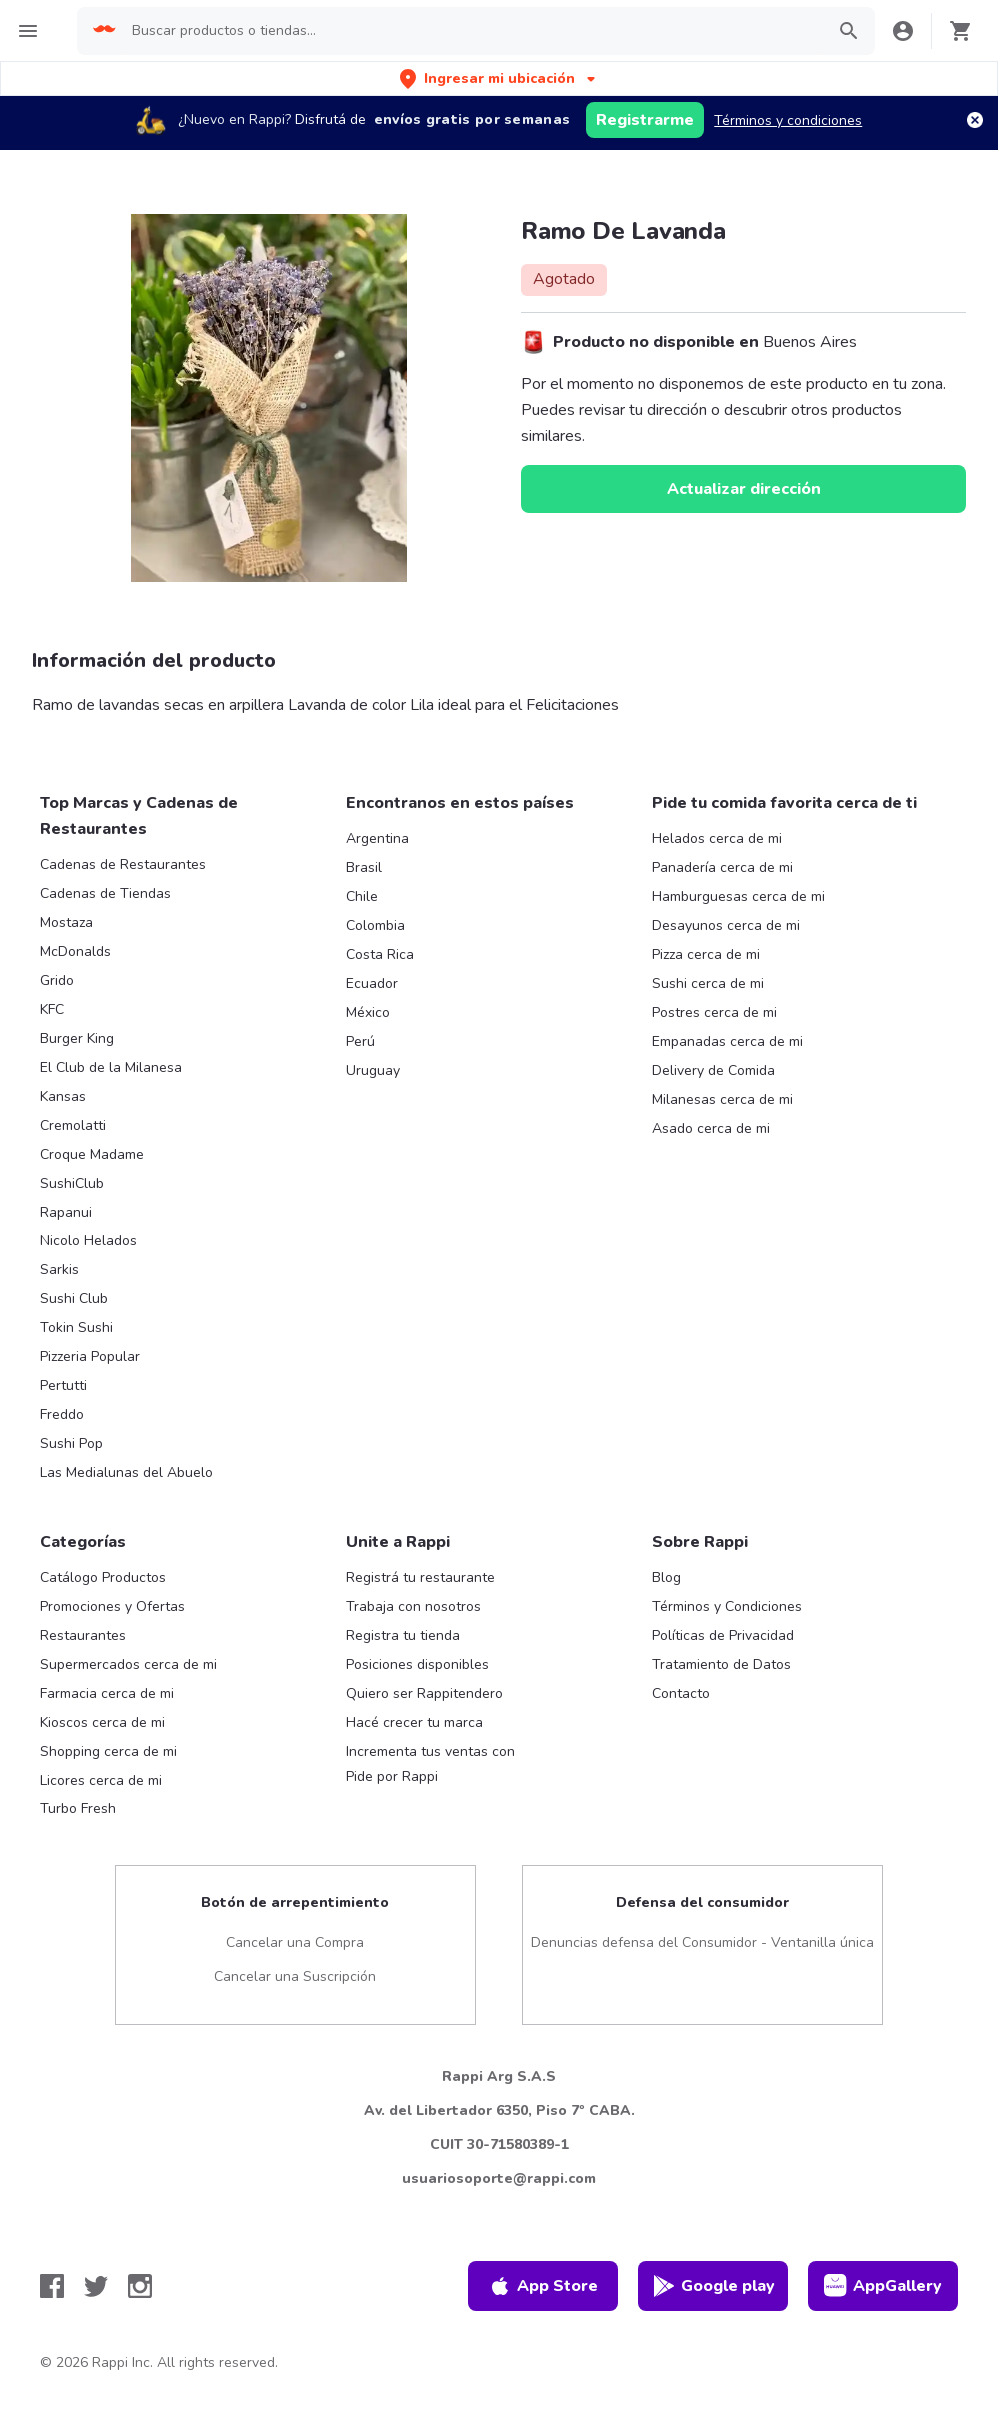  I want to click on [button], so click(499, 78).